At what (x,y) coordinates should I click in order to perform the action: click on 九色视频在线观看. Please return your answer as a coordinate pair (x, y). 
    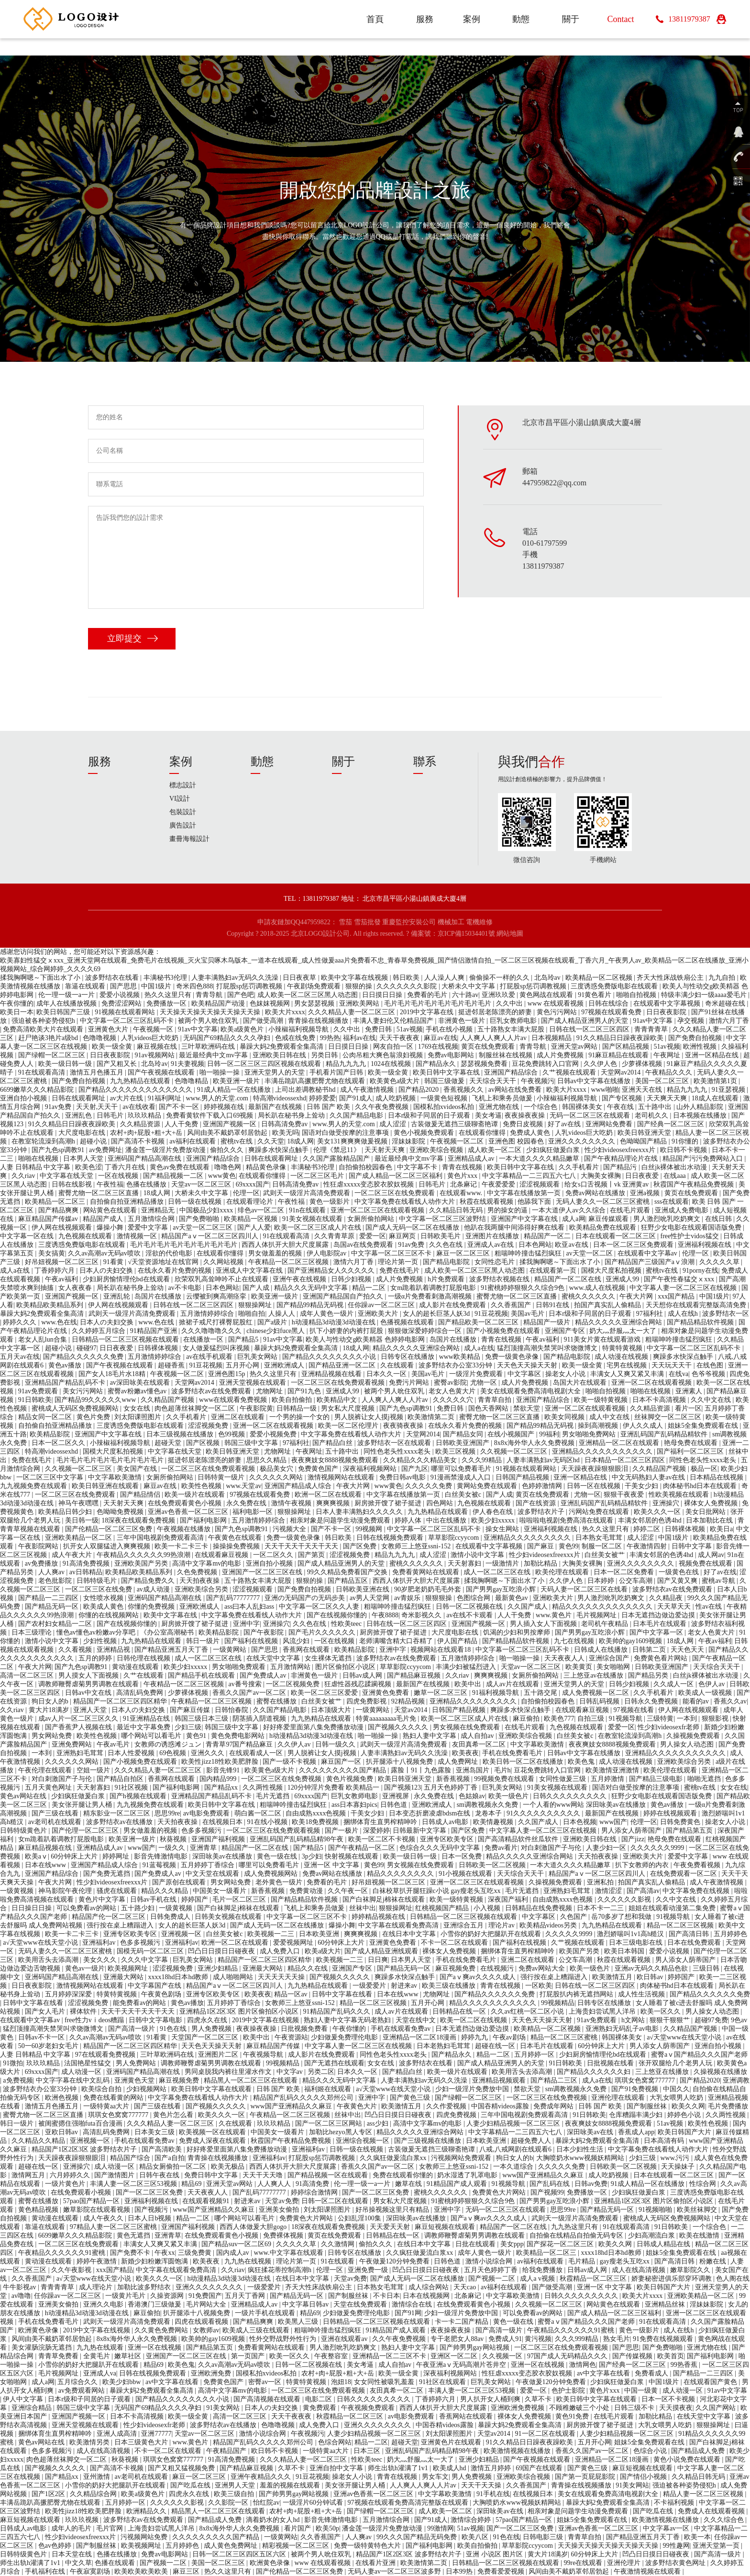
    Looking at the image, I should click on (86, 1236).